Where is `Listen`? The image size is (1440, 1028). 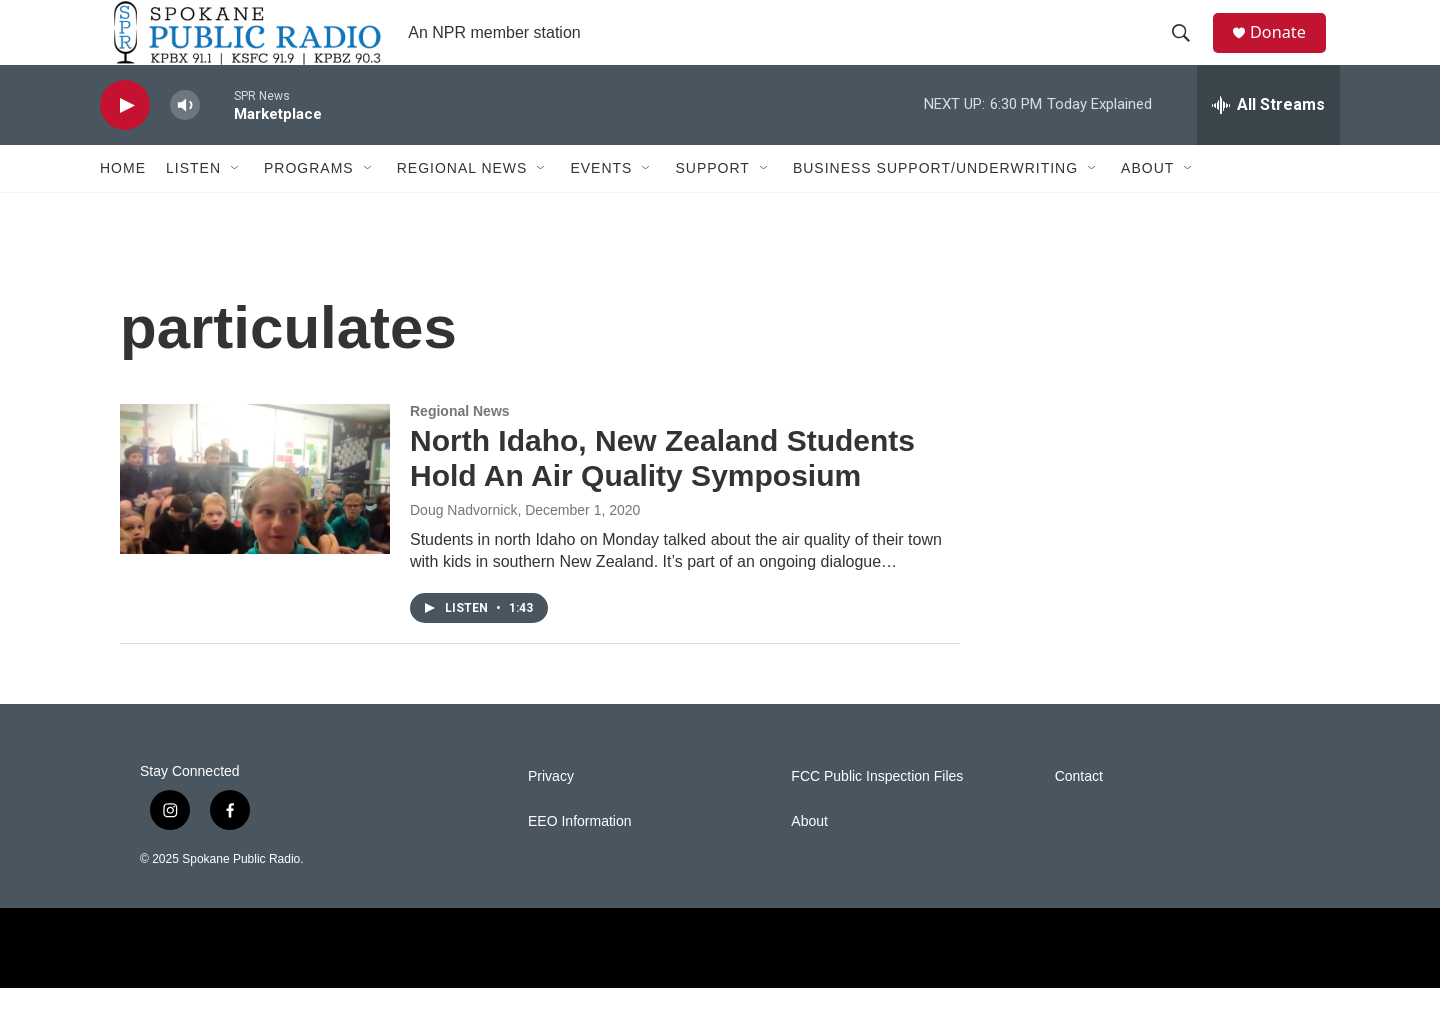
Listen is located at coordinates (193, 208).